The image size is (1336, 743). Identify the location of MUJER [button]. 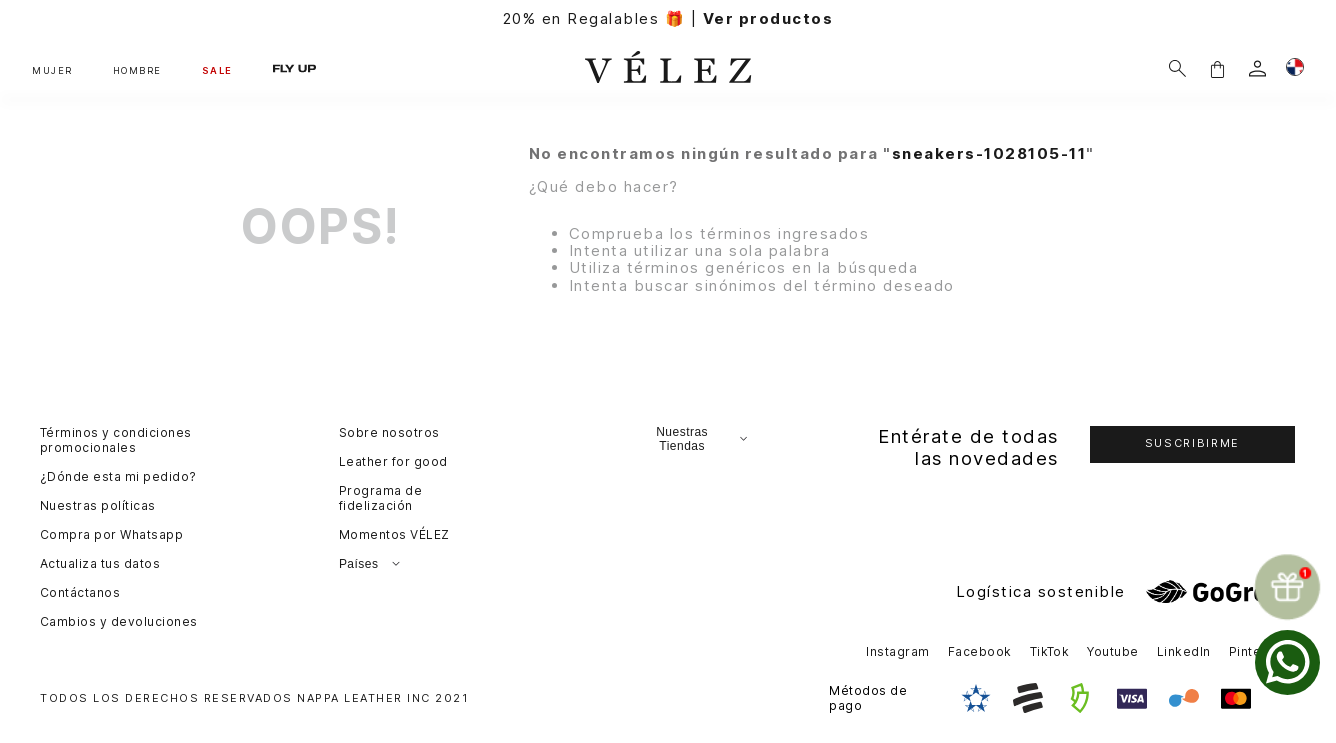
(52, 70).